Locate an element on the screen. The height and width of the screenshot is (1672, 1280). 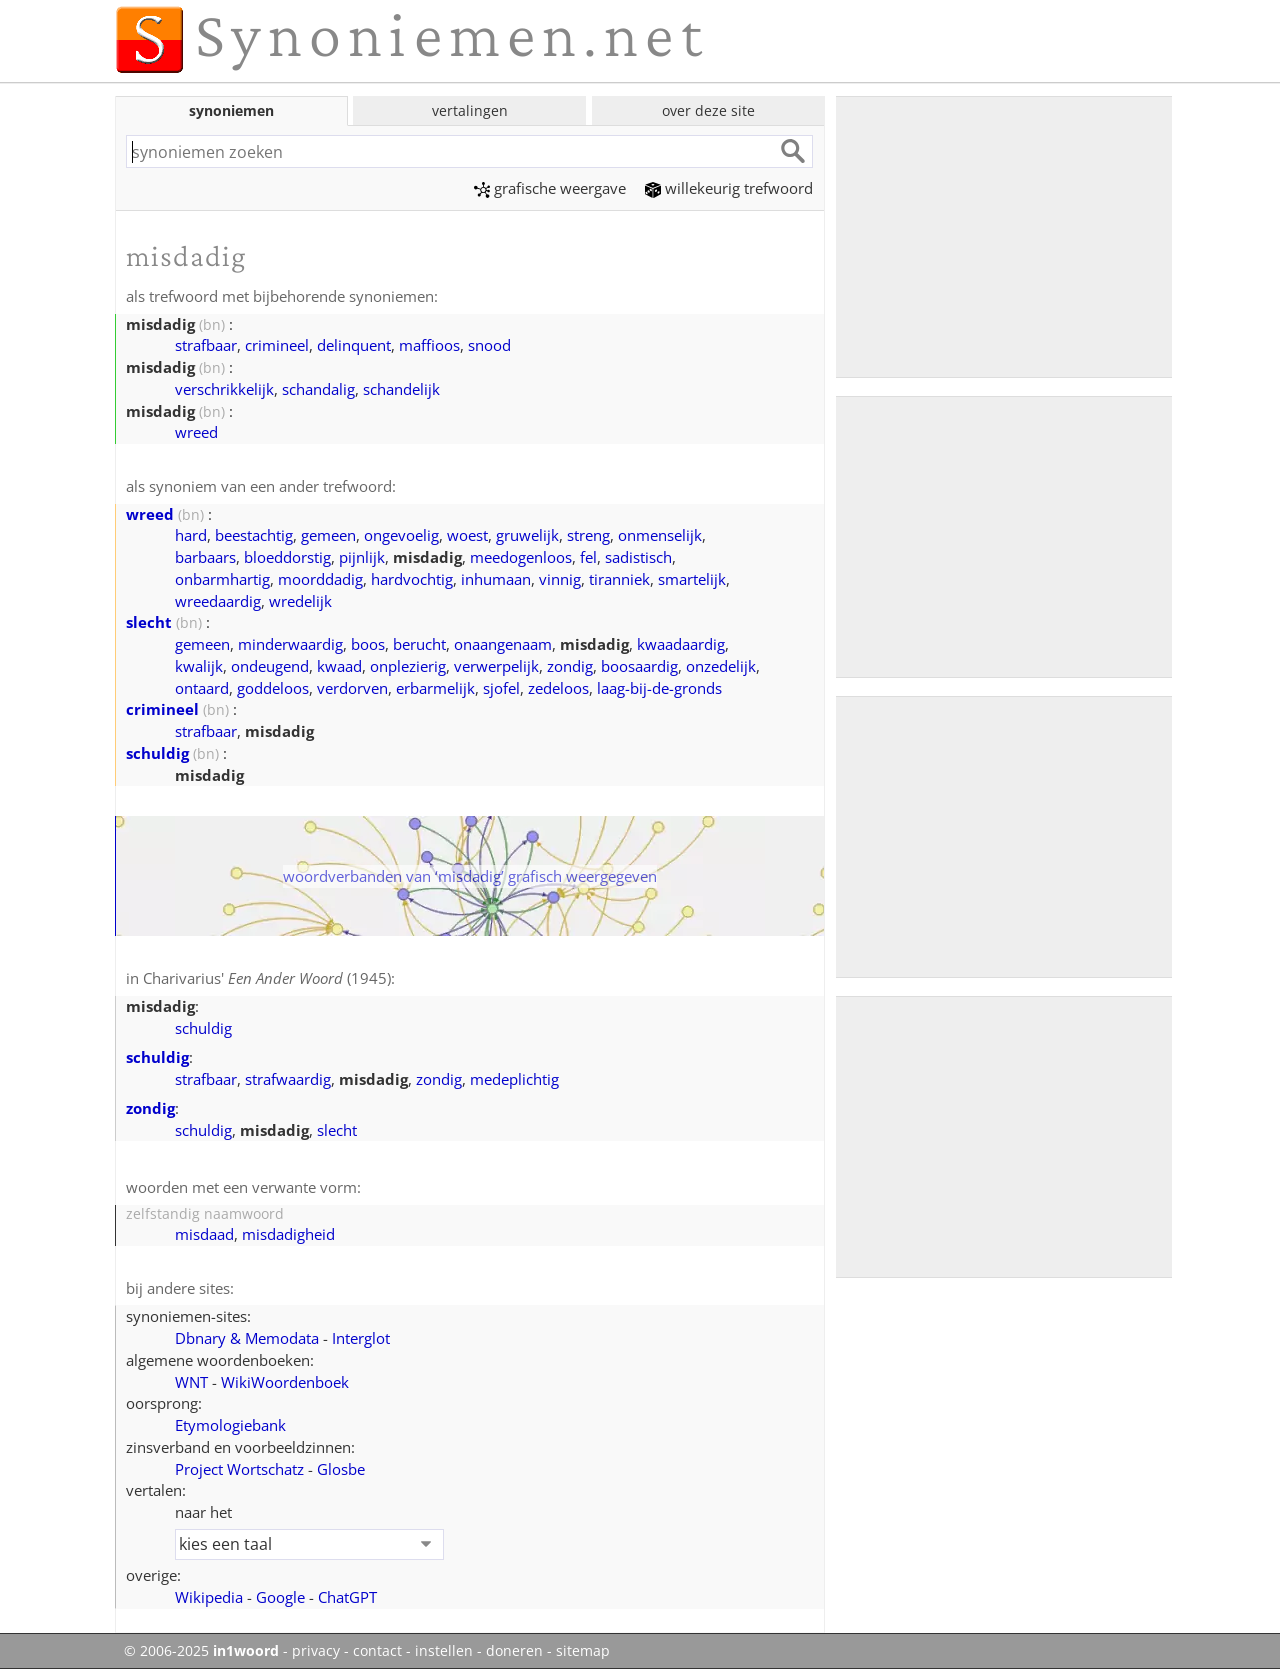
grafische weergave is located at coordinates (550, 188).